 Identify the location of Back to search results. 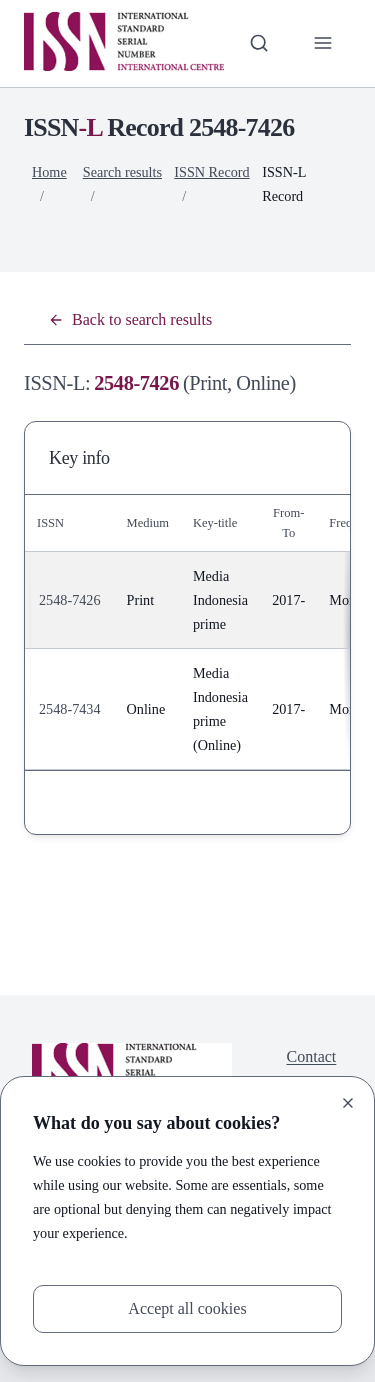
(130, 319).